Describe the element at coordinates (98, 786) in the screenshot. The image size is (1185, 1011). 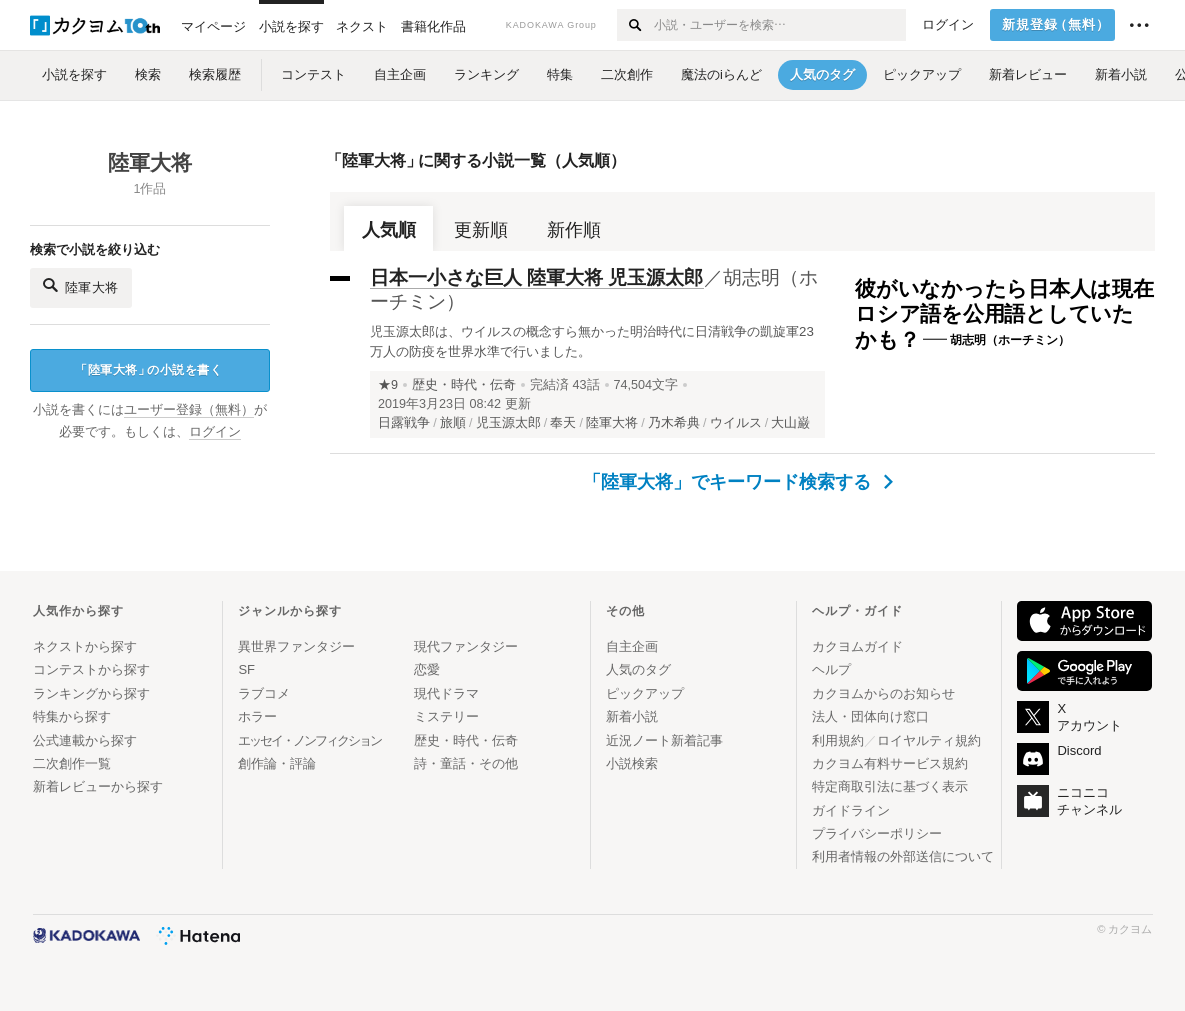
I see `新着レビューから探す` at that location.